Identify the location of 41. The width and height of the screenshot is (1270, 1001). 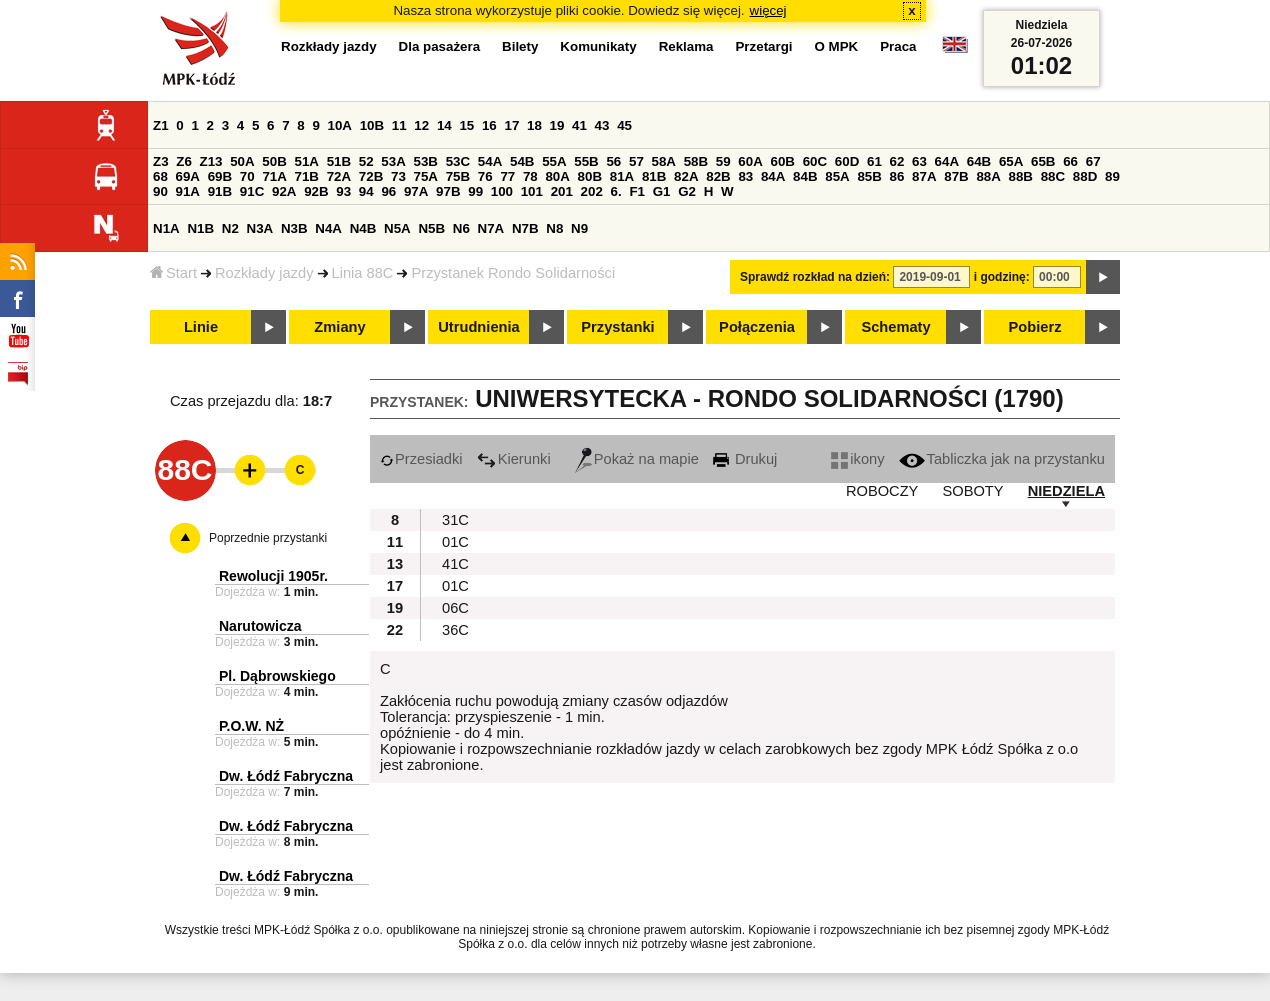
(579, 125).